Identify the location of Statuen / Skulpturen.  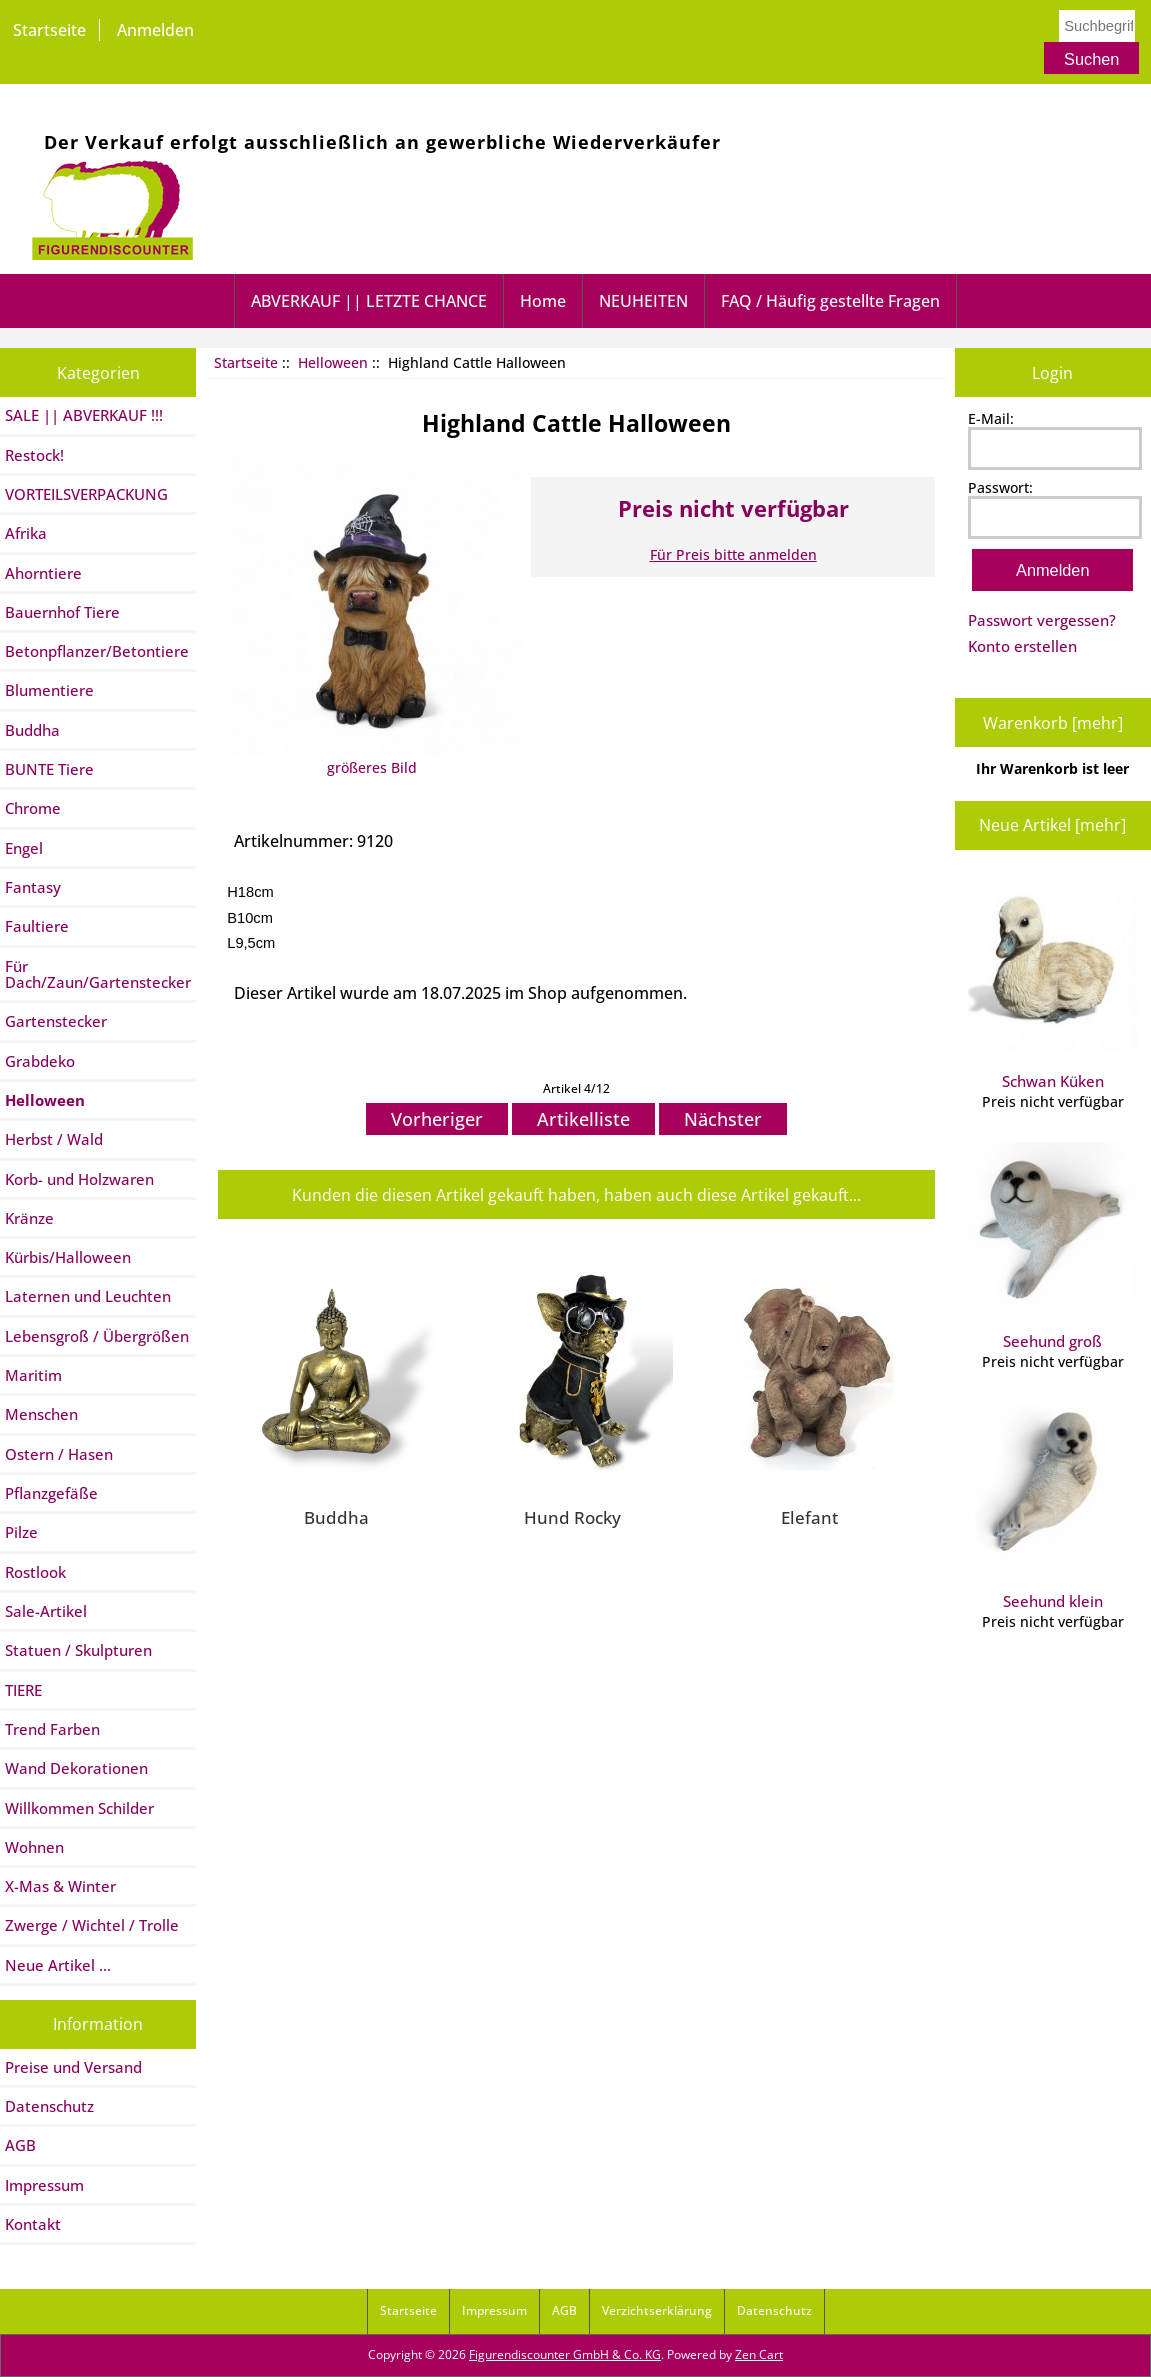
(78, 1650).